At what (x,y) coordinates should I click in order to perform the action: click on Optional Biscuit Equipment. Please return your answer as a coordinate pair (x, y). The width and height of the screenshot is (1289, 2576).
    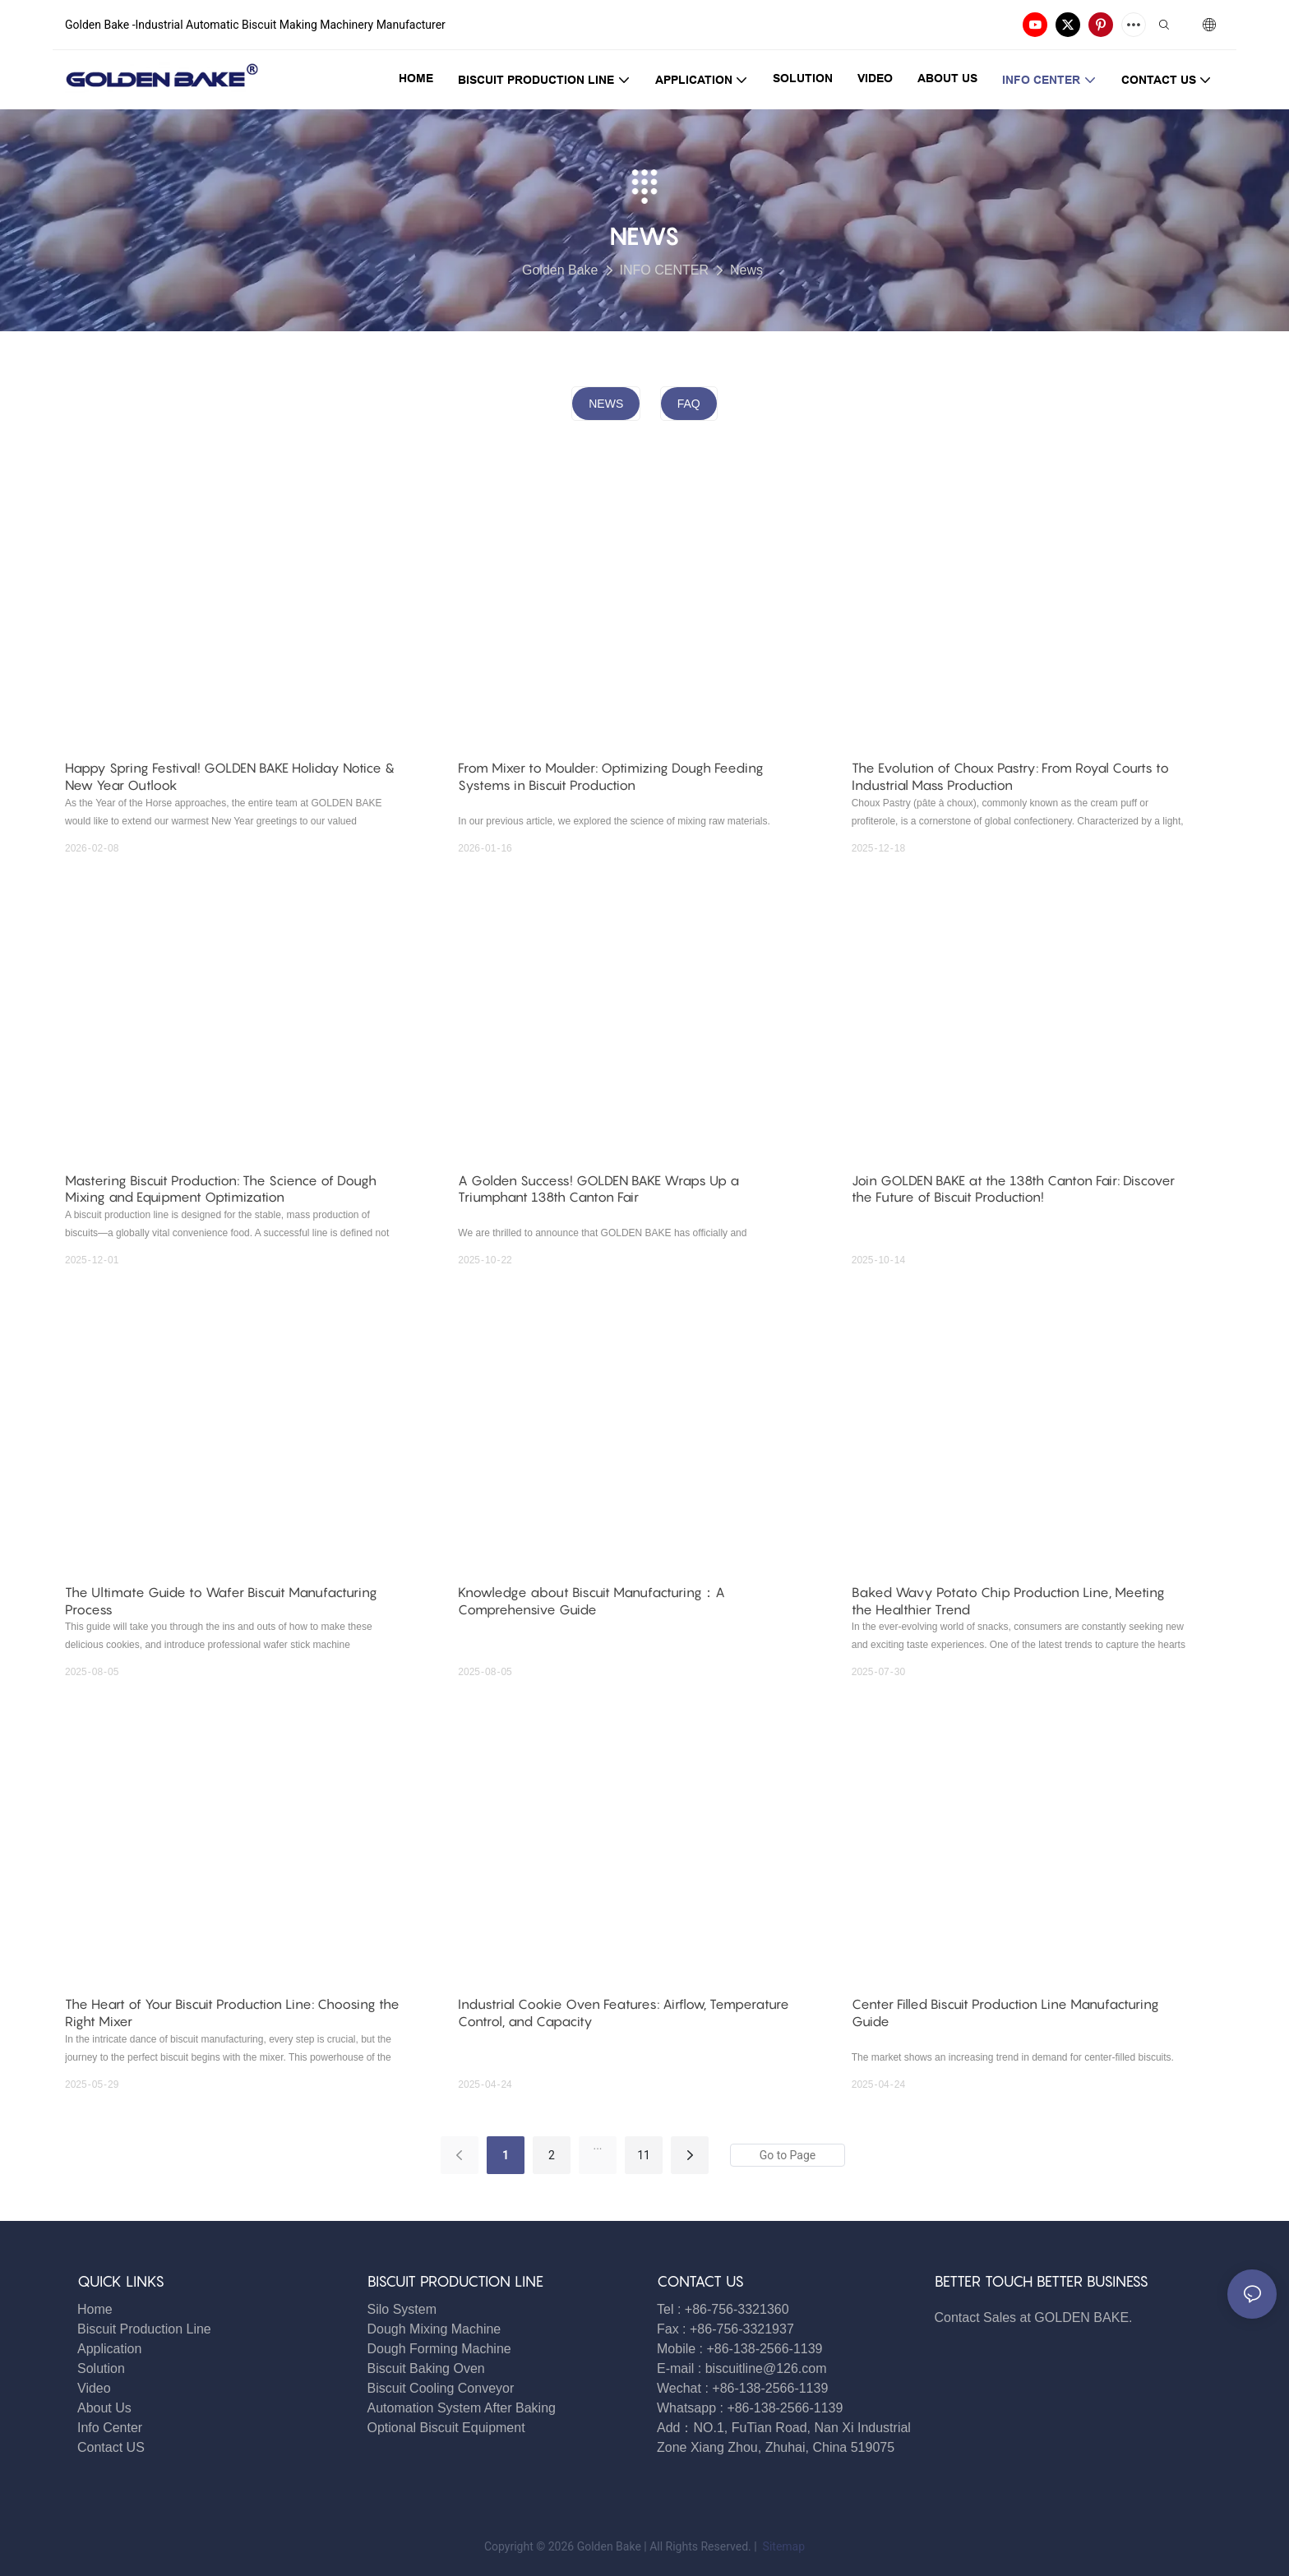
    Looking at the image, I should click on (446, 2428).